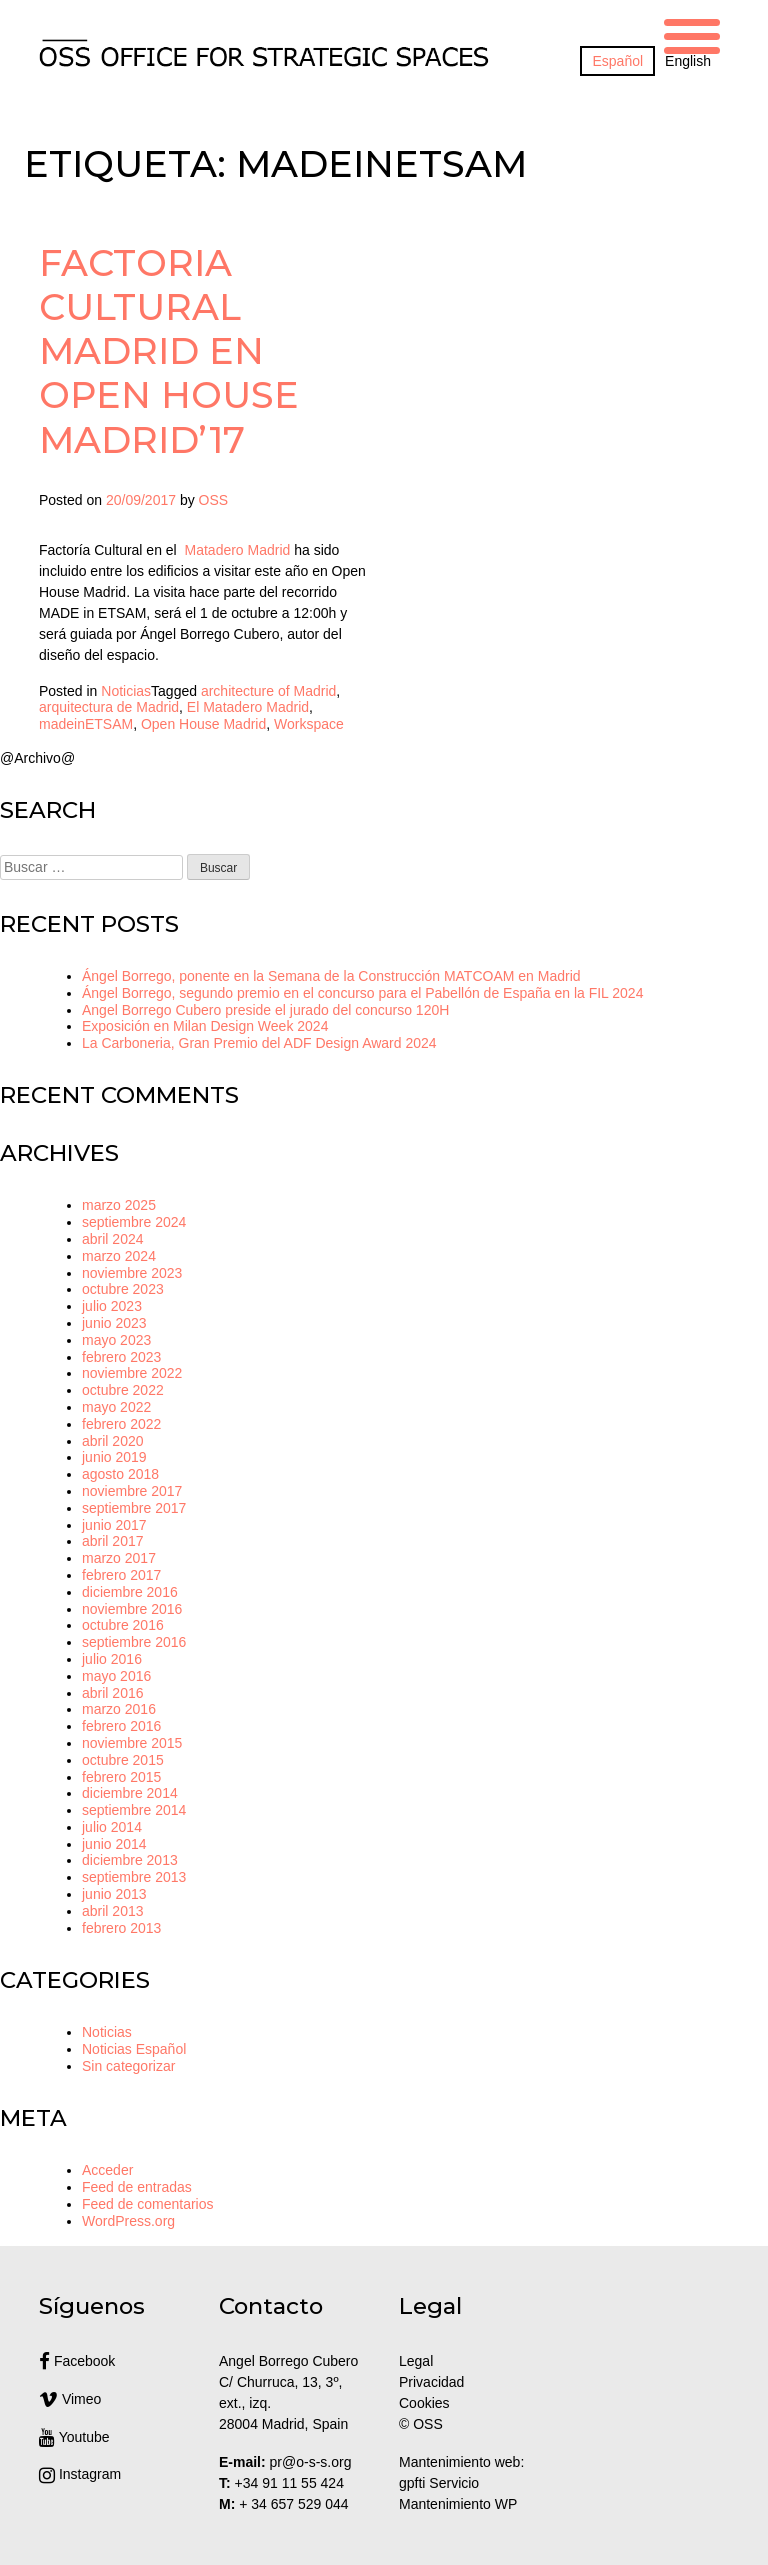  I want to click on Sin categorizar, so click(128, 2066).